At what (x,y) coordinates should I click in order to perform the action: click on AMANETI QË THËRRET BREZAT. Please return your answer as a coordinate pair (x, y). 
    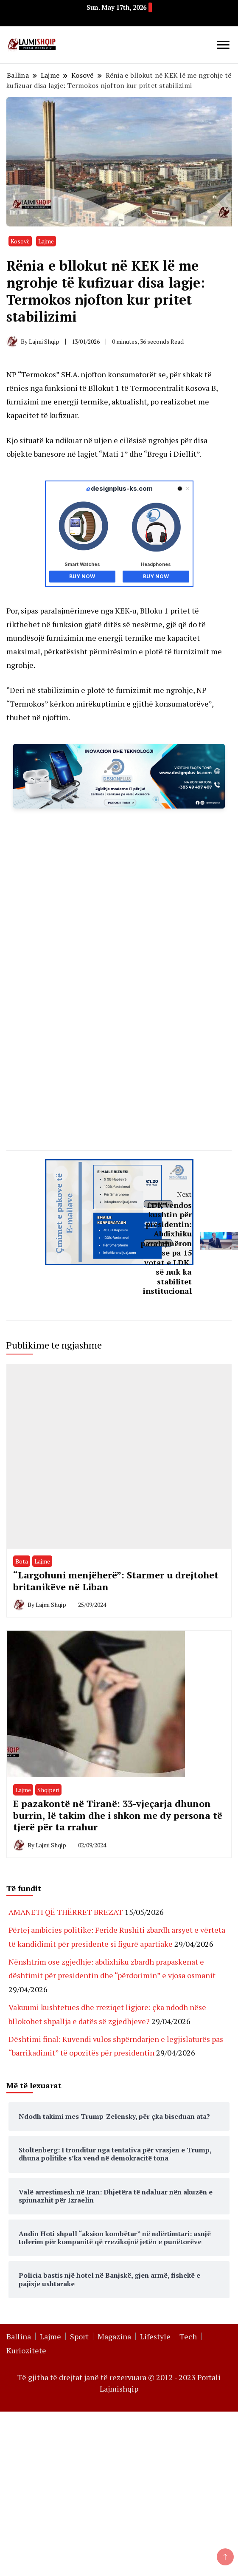
    Looking at the image, I should click on (65, 1912).